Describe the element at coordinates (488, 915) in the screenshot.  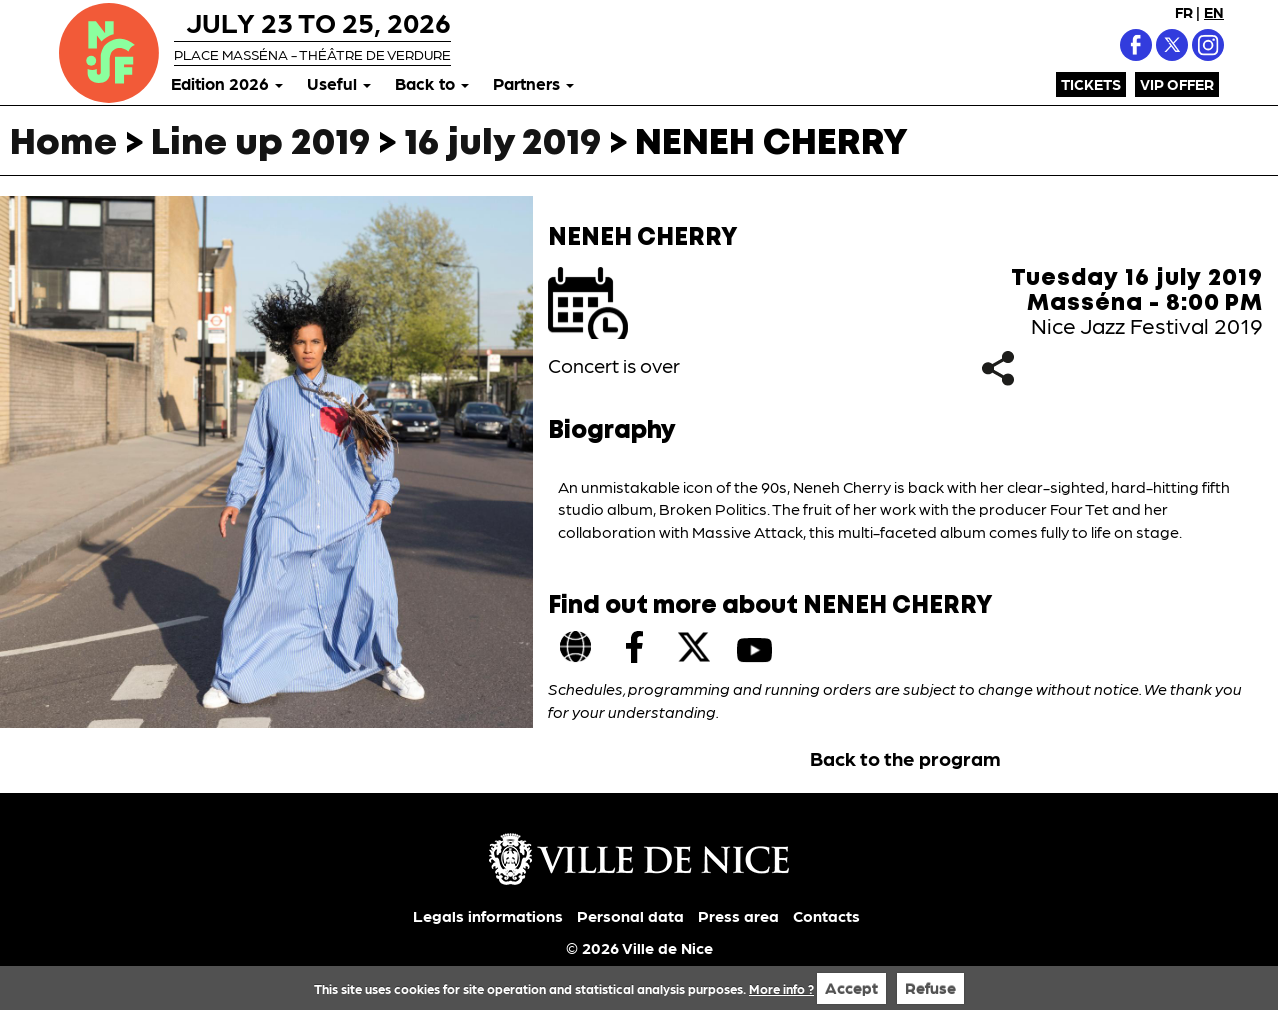
I see `Legals informations` at that location.